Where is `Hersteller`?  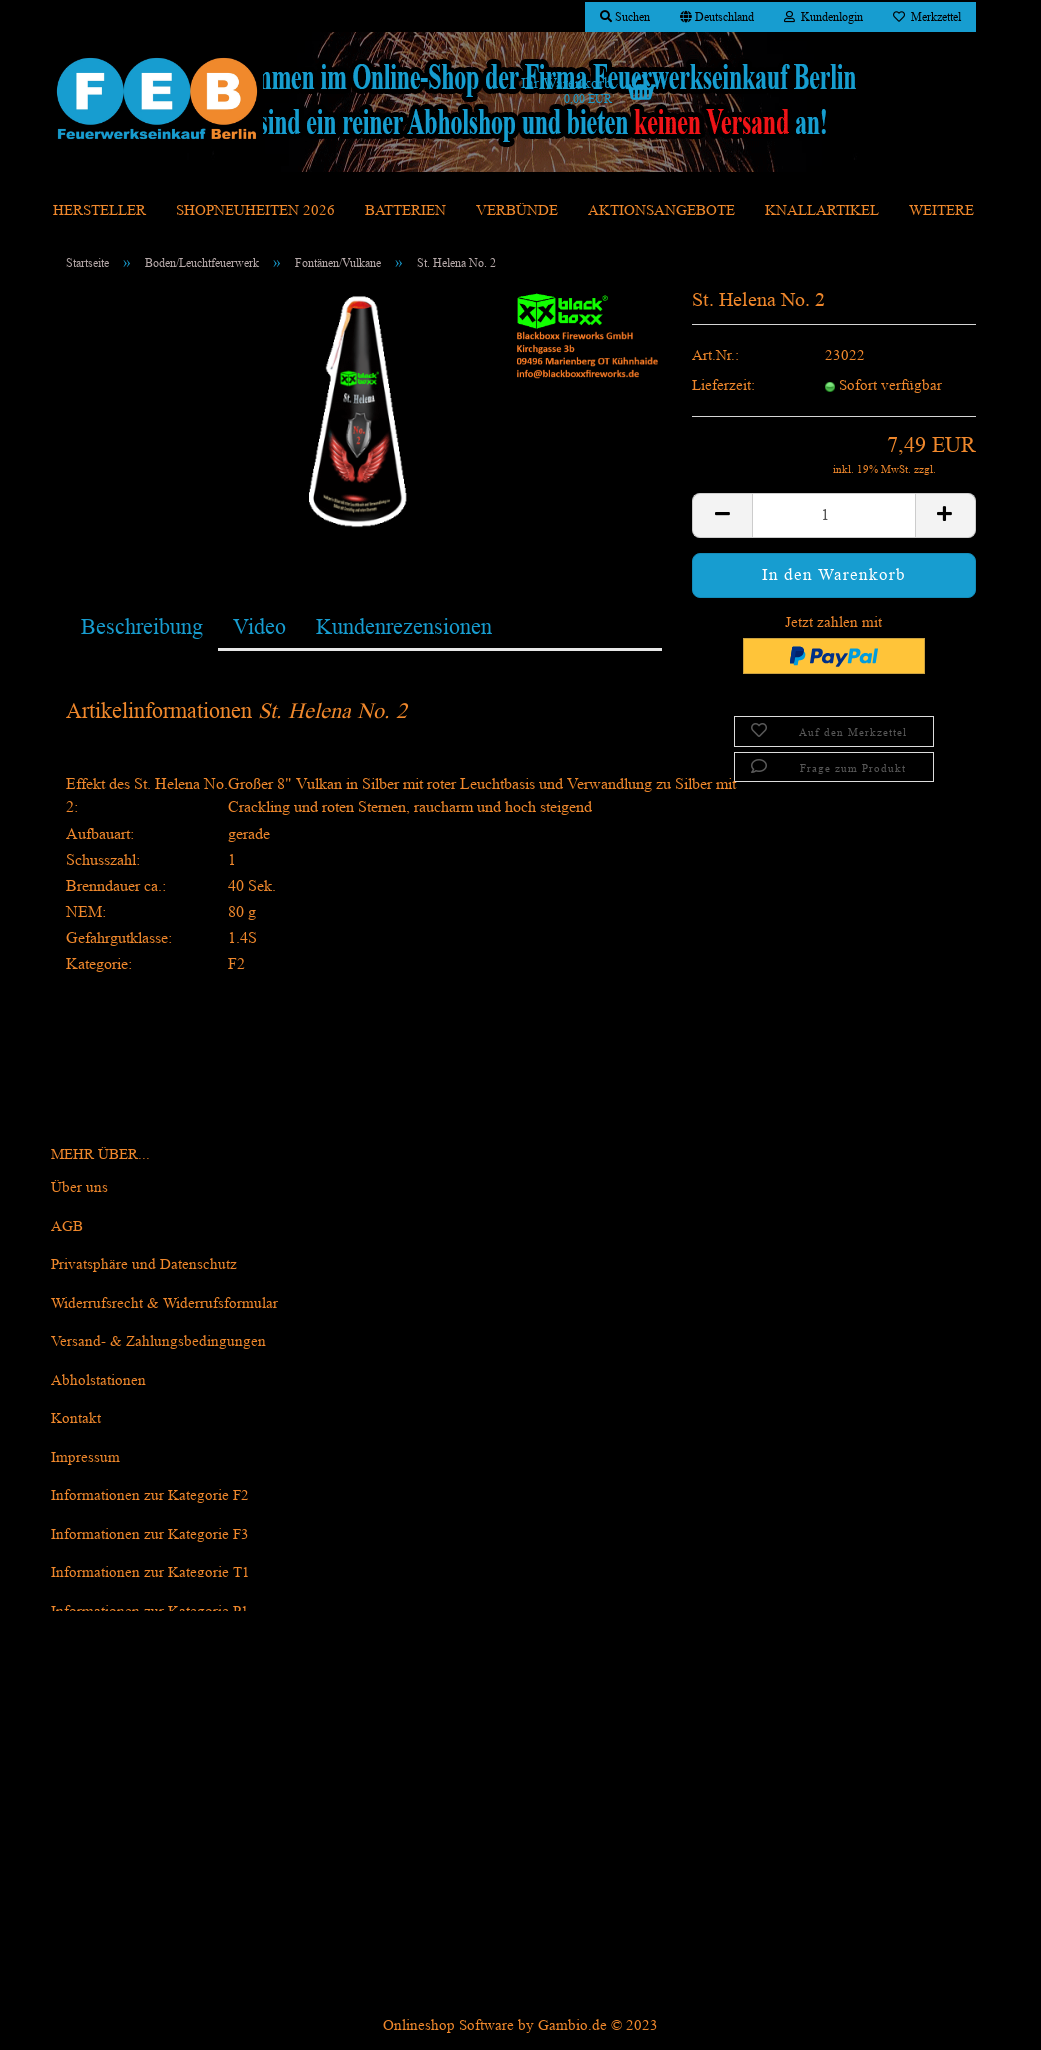
Hersteller is located at coordinates (99, 210).